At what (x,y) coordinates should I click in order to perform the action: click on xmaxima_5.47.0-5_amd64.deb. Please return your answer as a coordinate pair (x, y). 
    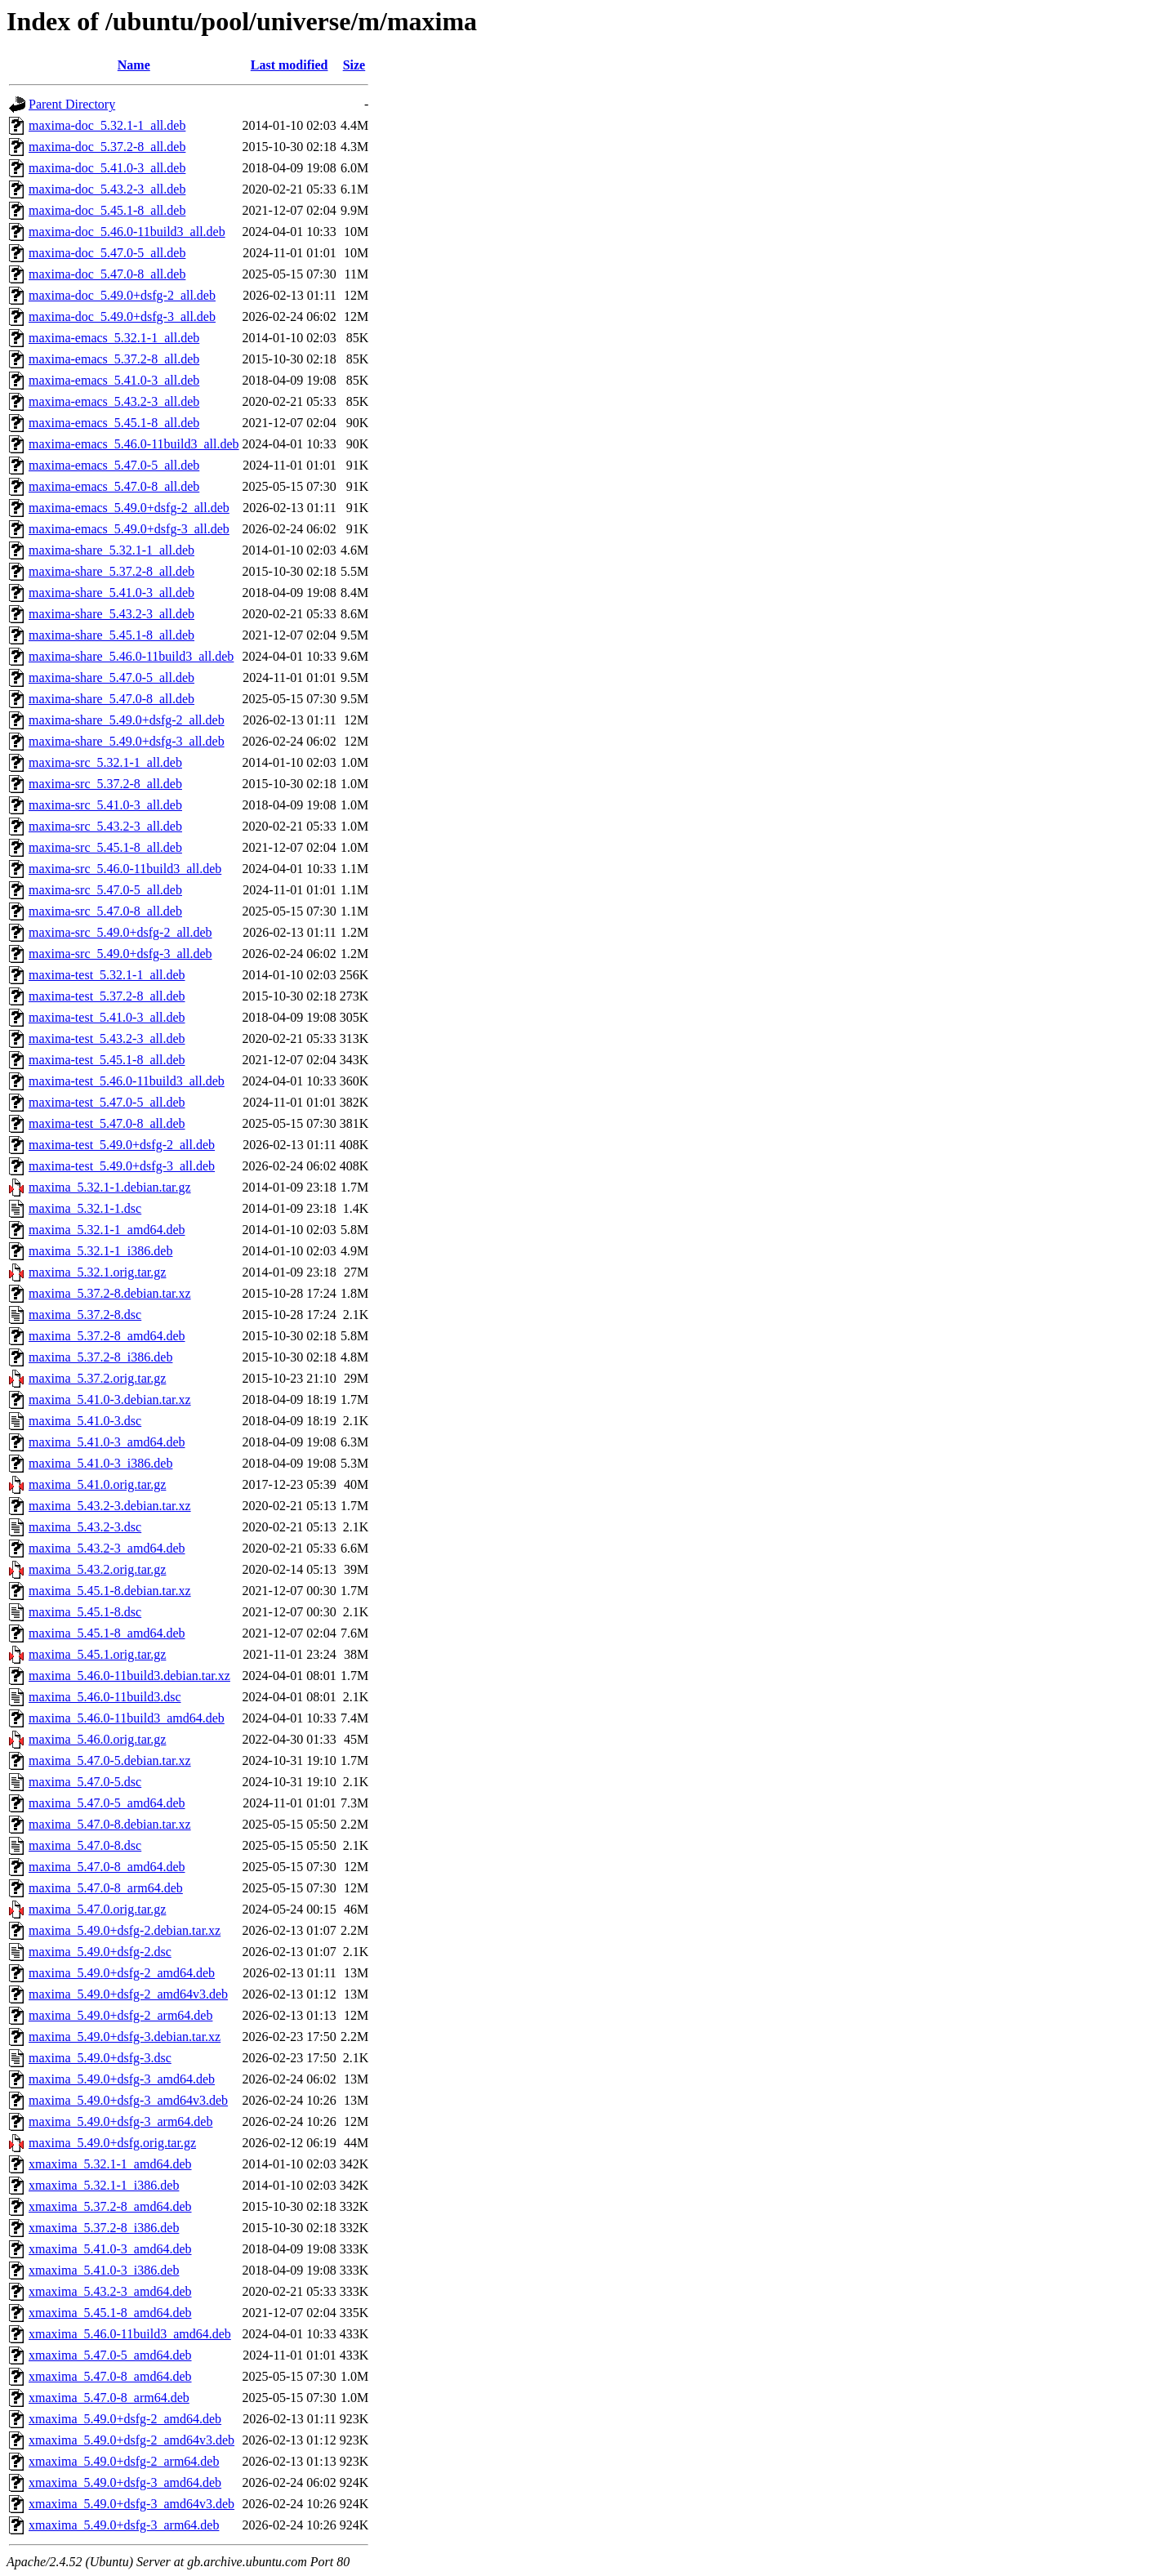
    Looking at the image, I should click on (110, 2355).